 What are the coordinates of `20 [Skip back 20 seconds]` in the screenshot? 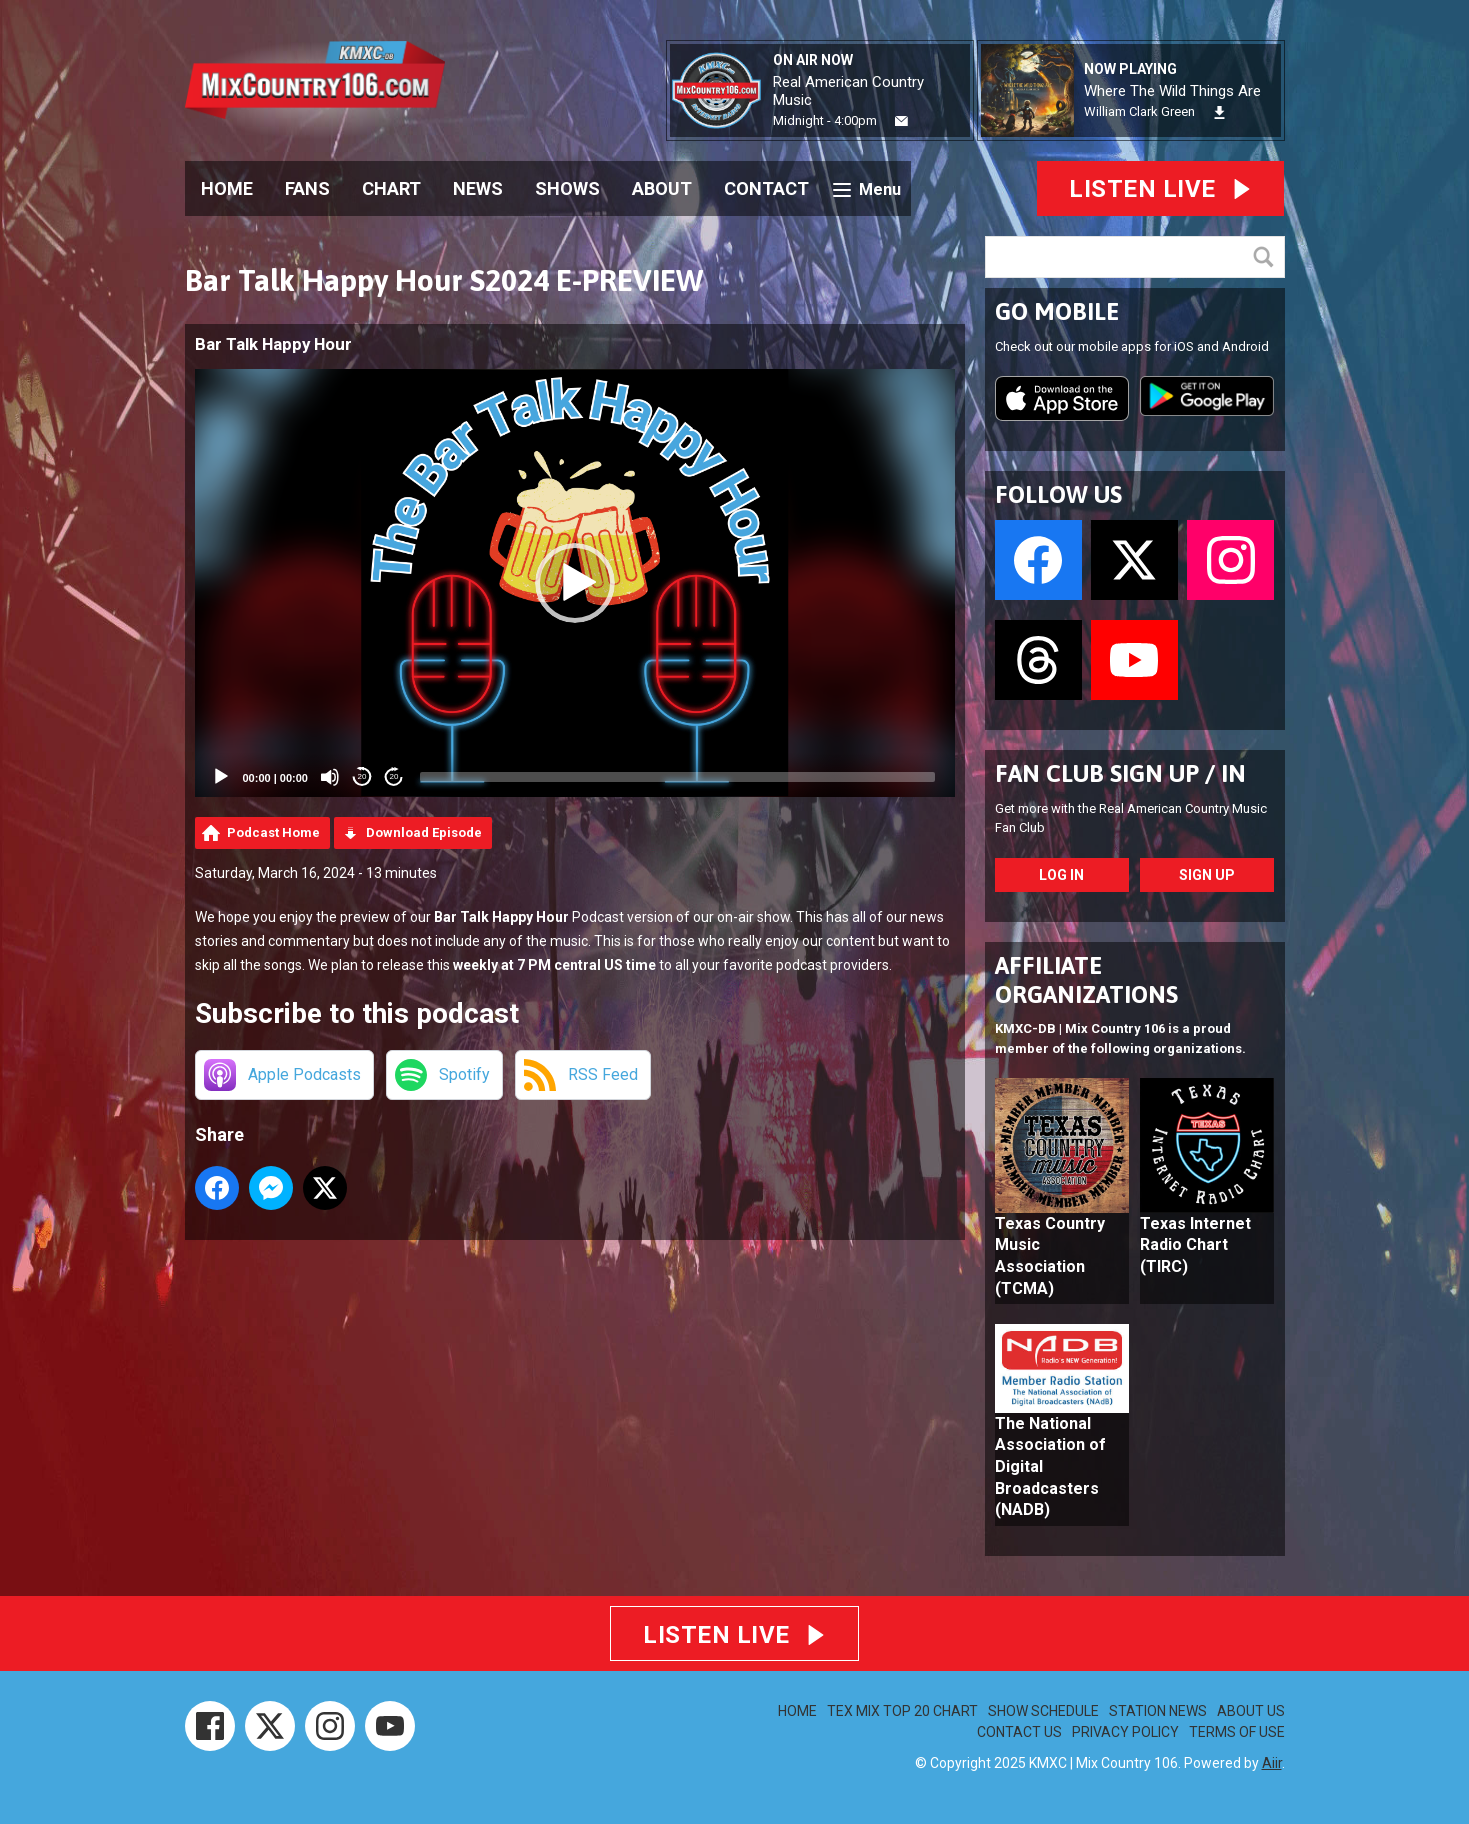 It's located at (362, 776).